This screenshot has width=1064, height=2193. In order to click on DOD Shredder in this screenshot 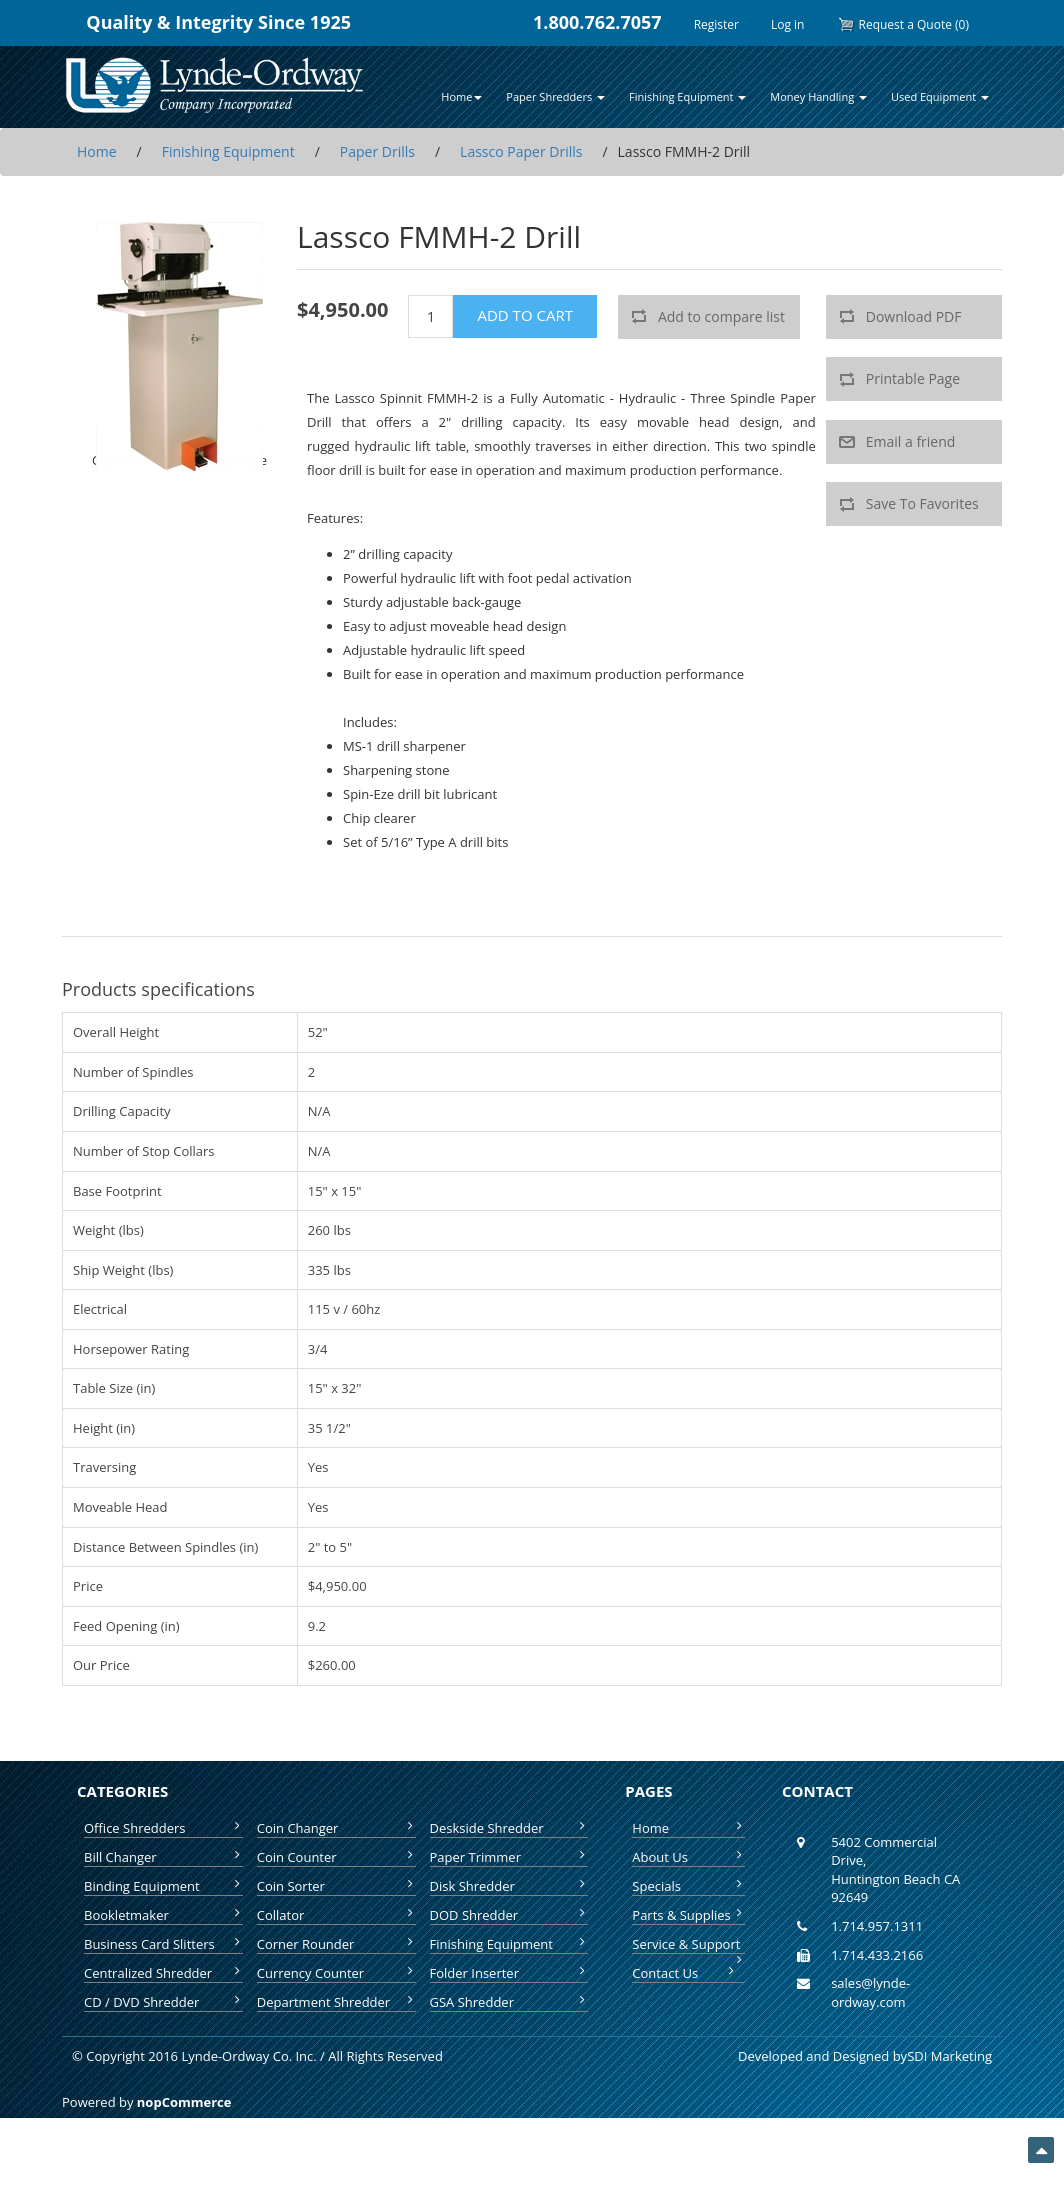, I will do `click(509, 1915)`.